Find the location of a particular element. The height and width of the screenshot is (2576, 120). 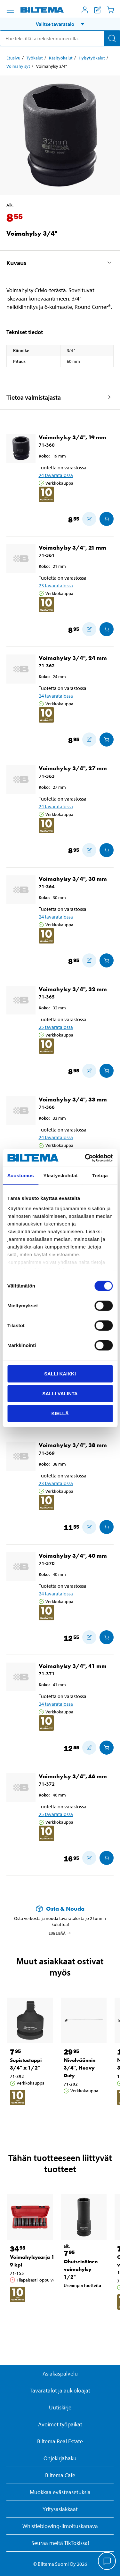

Whistleblowing-ilmoituskanava is located at coordinates (60, 2526).